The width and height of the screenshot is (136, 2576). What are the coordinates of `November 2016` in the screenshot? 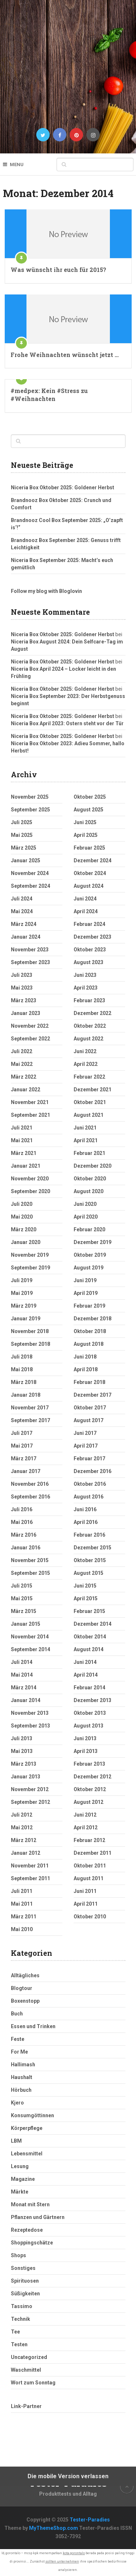 It's located at (30, 1484).